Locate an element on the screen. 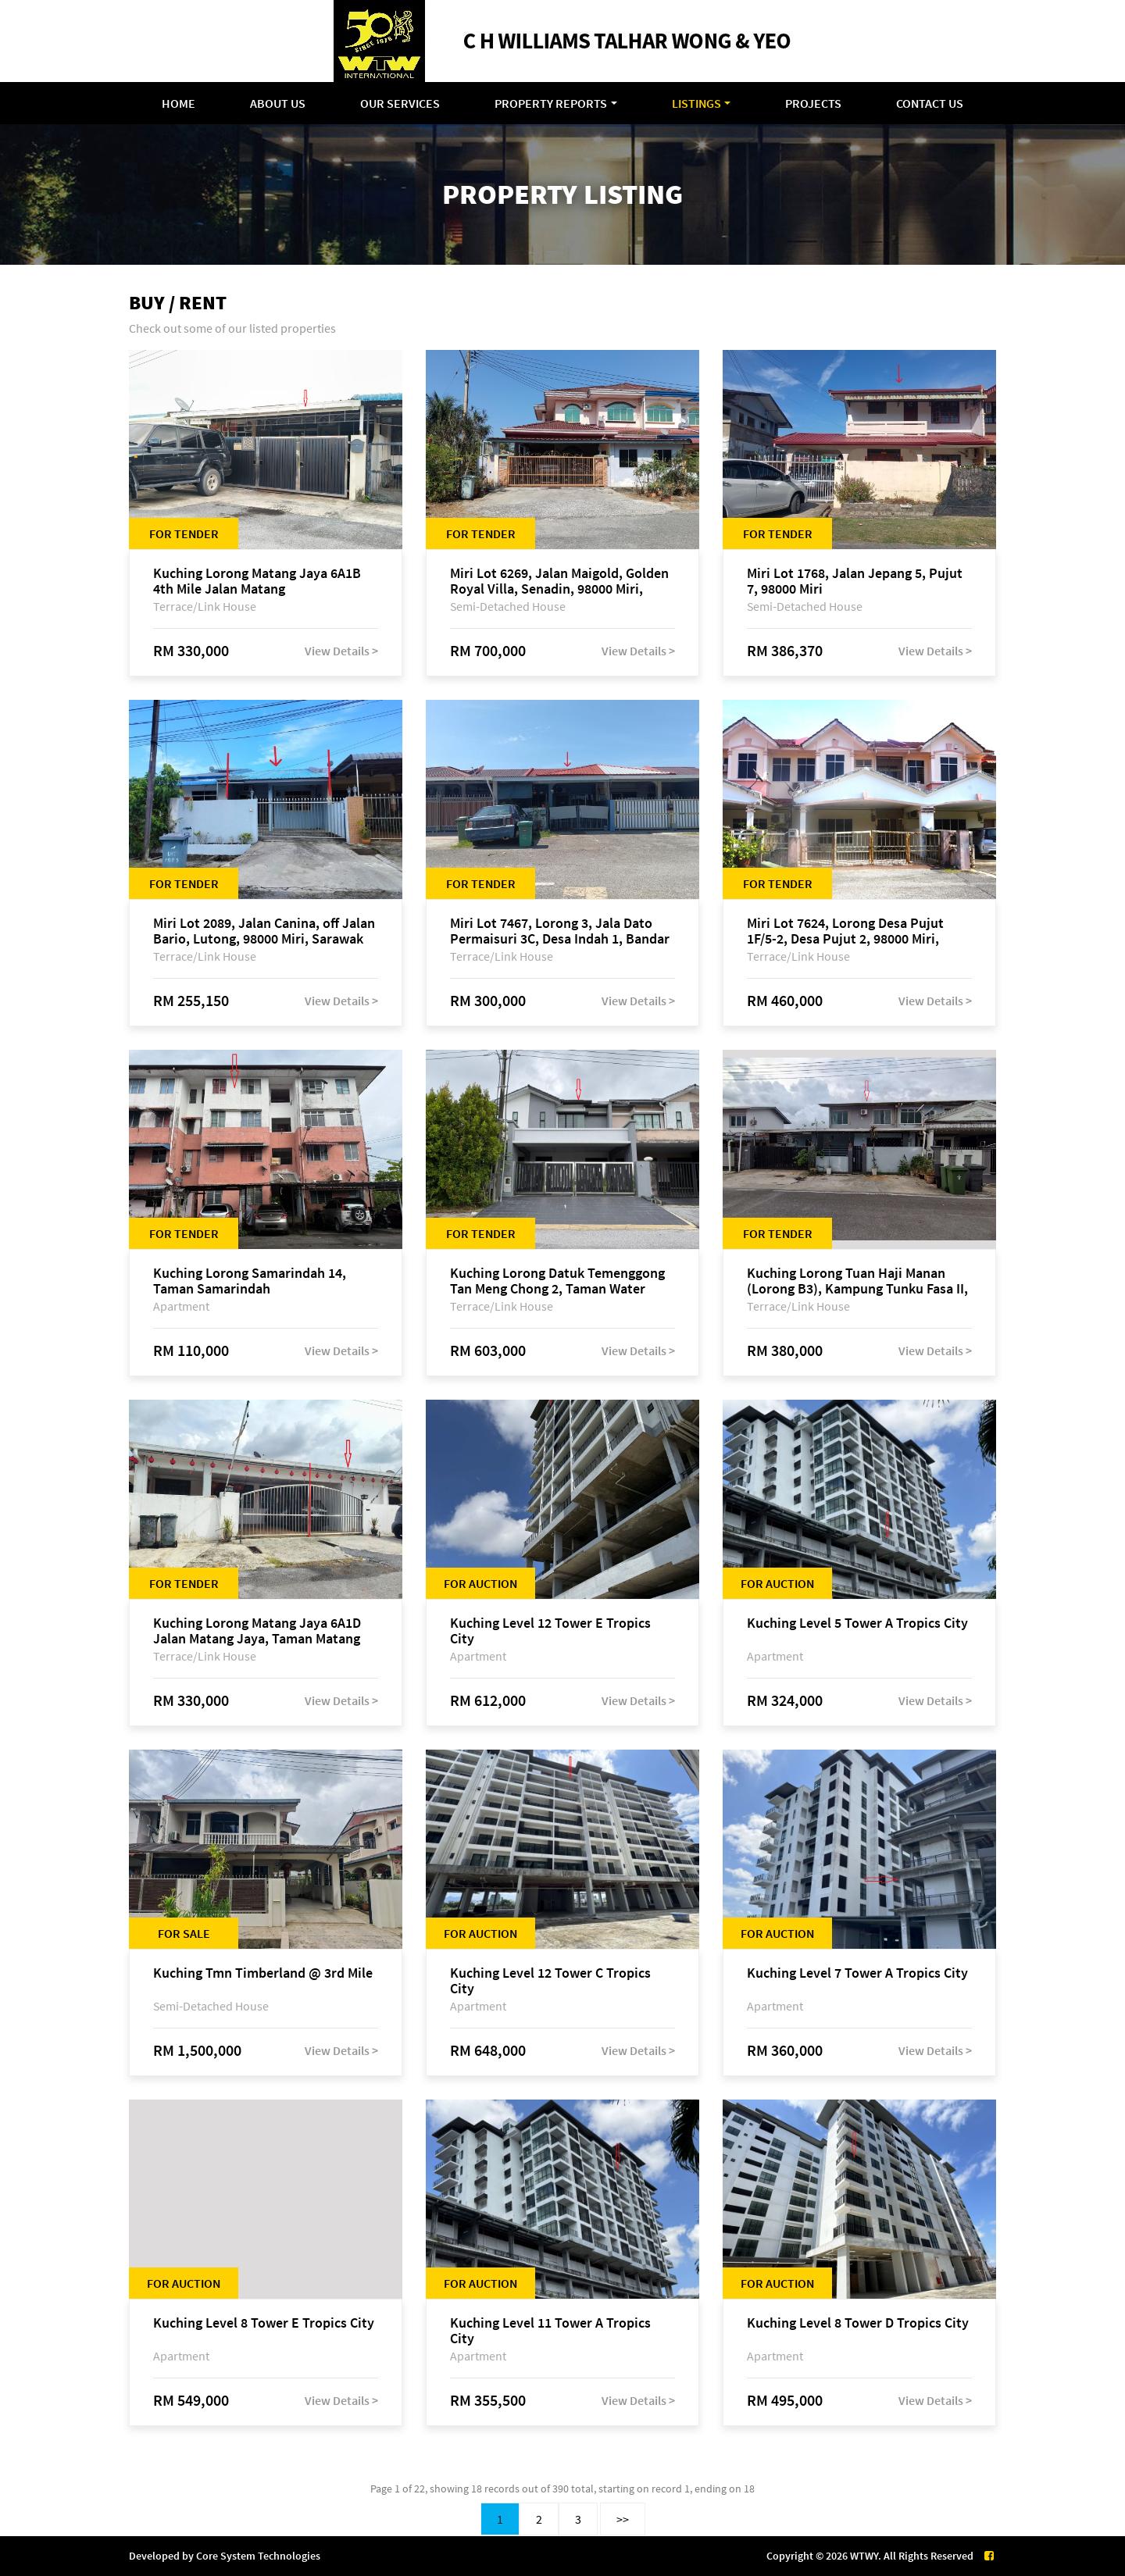  Kuching Lorong Matang Jaya 6A1B 4th Mile Jalan Matang is located at coordinates (257, 581).